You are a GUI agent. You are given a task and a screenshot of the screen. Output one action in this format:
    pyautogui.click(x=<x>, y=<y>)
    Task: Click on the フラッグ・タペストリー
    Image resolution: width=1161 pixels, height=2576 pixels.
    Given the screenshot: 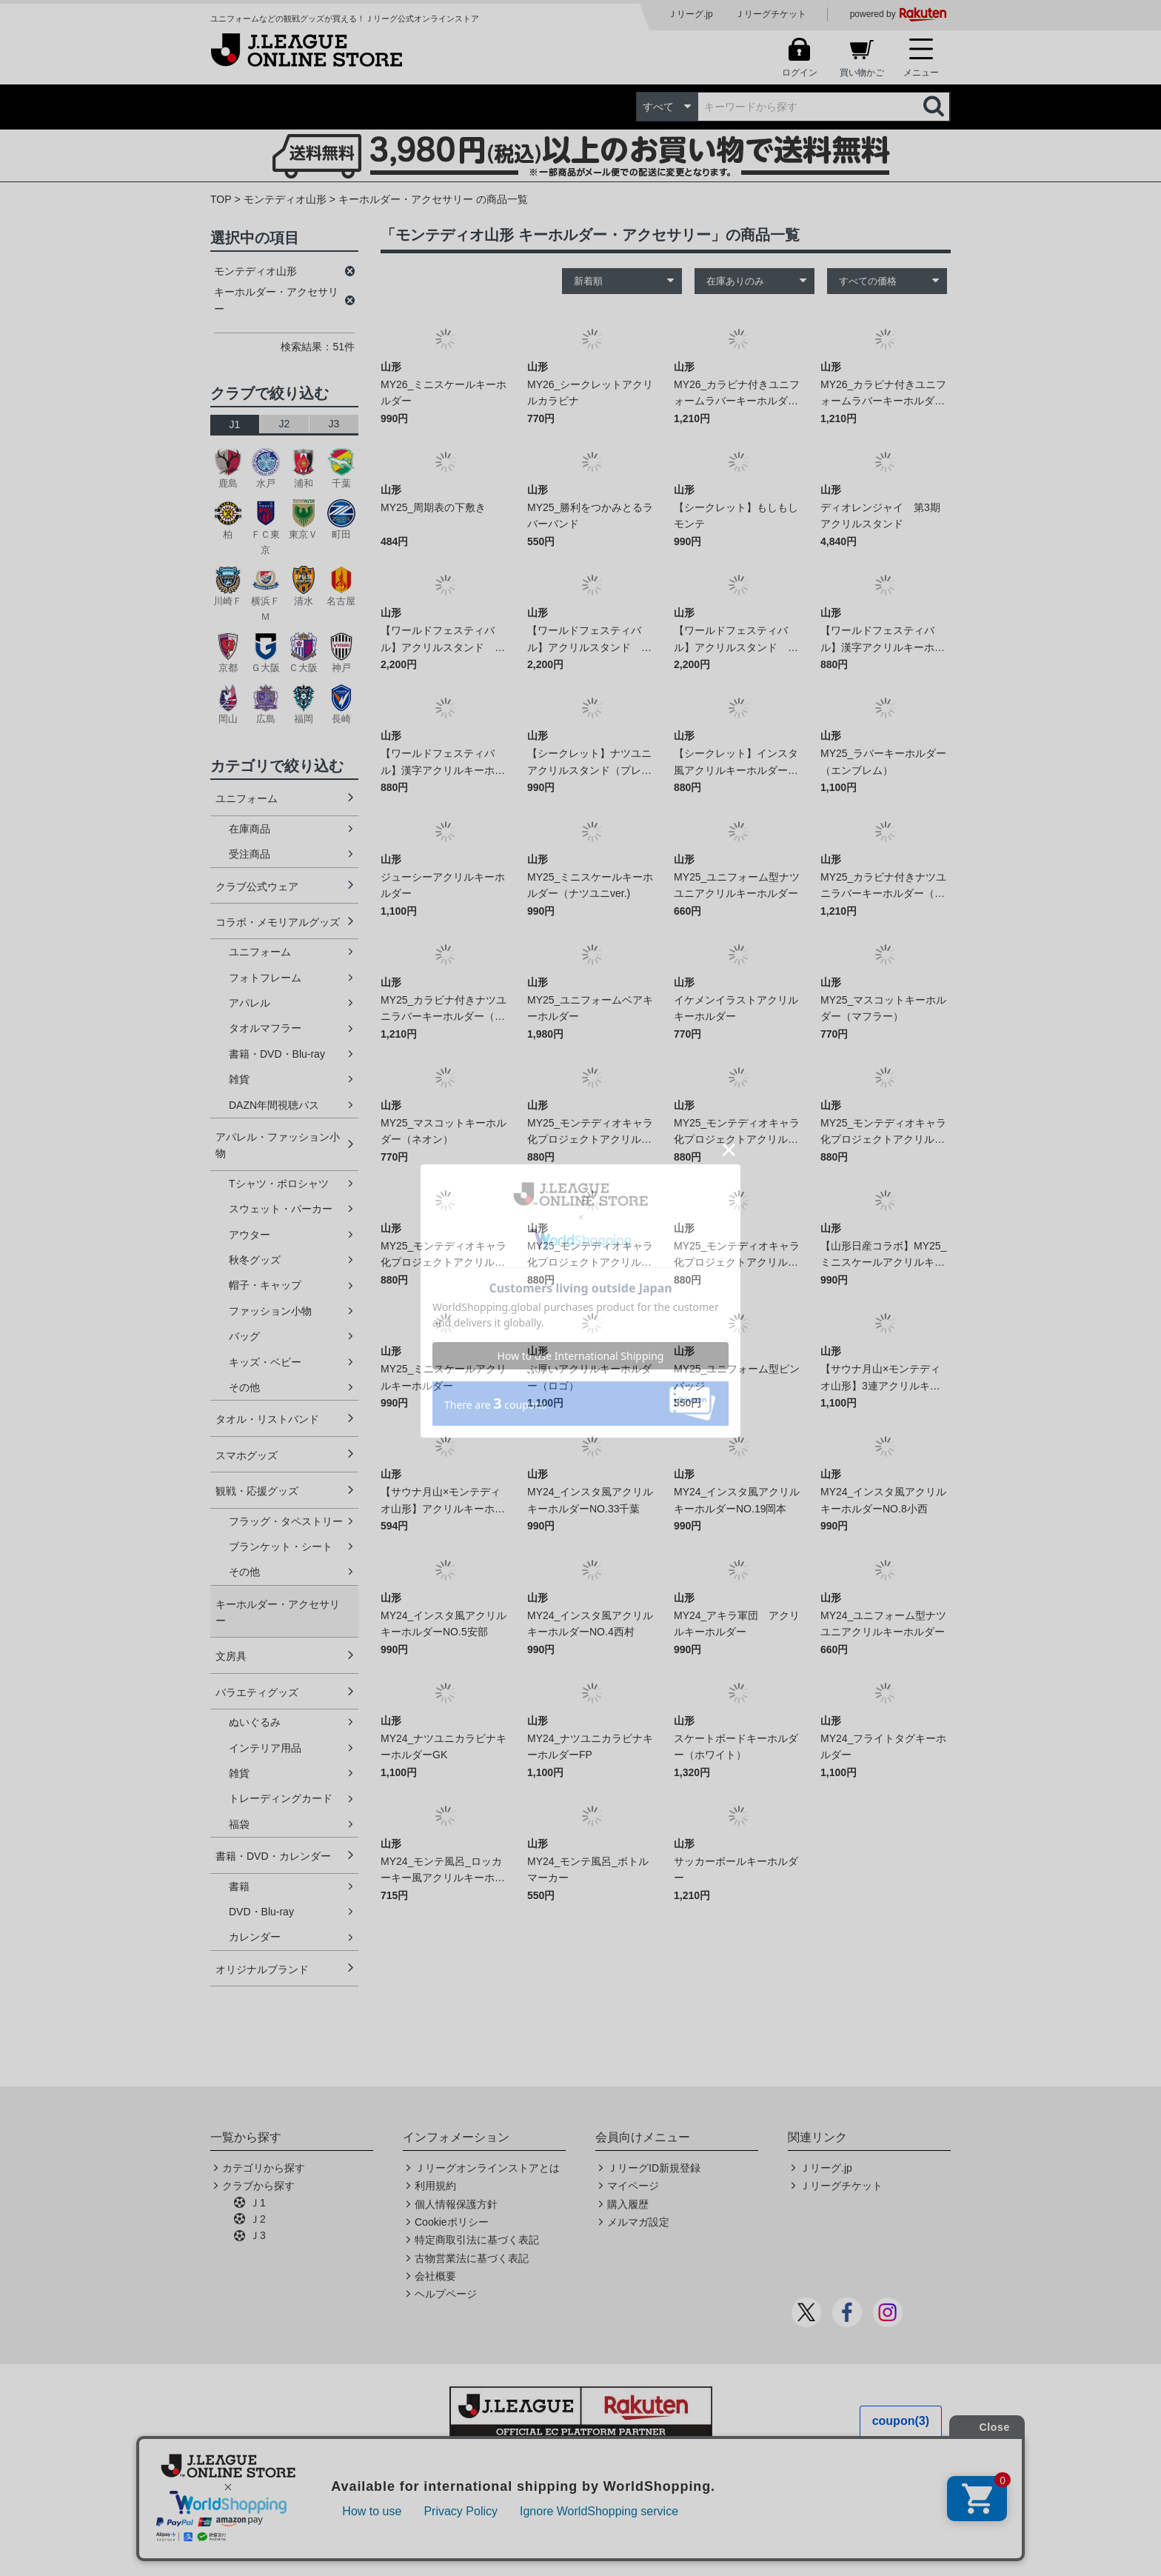 What is the action you would take?
    pyautogui.click(x=286, y=1521)
    